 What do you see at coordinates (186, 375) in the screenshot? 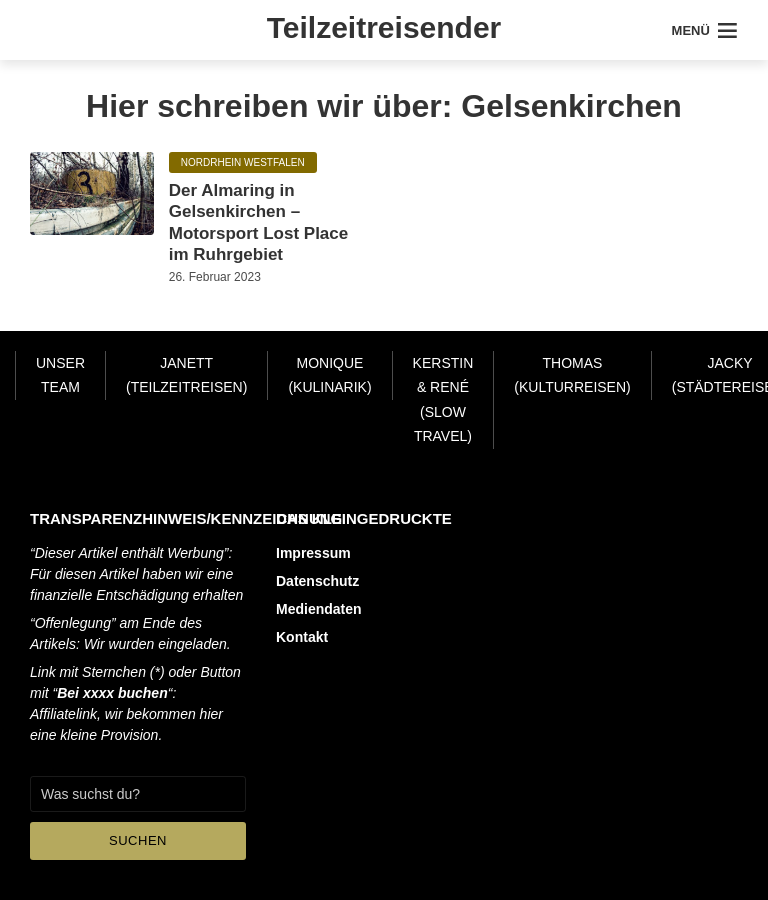
I see `Janett (Teilzeitreisen)` at bounding box center [186, 375].